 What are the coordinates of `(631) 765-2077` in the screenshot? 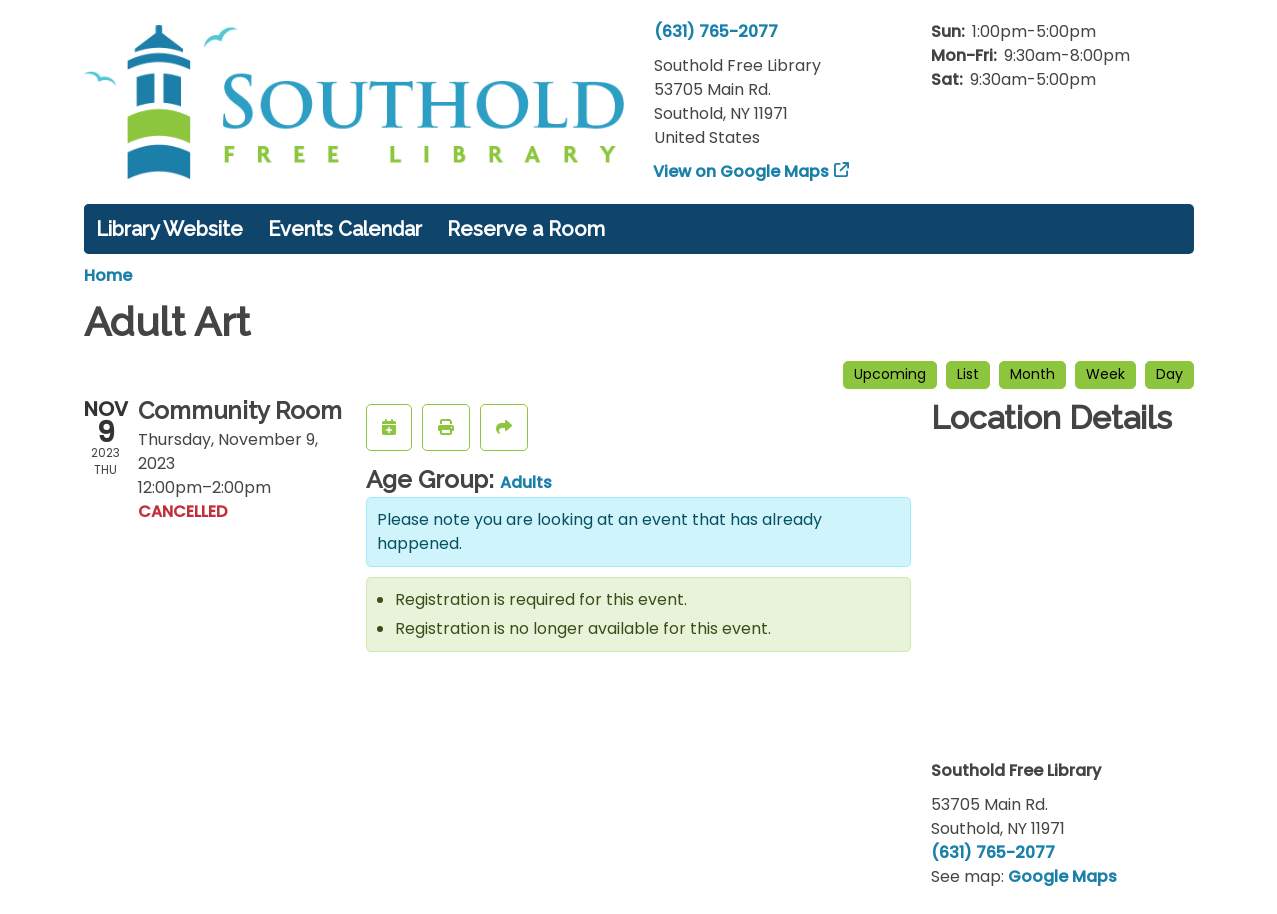 It's located at (716, 31).